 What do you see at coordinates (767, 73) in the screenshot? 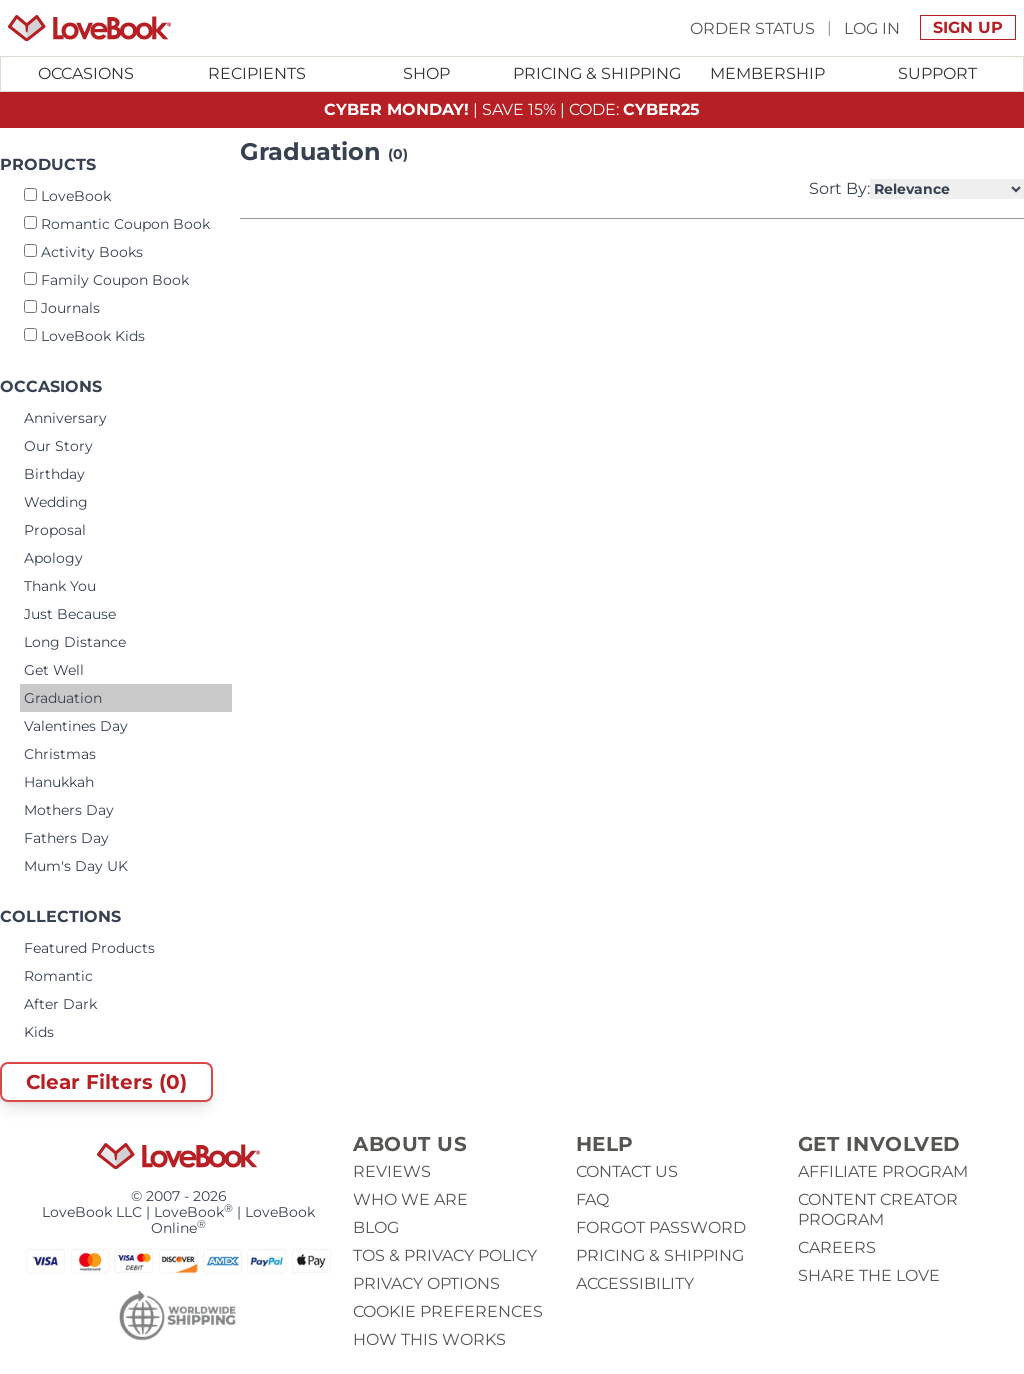
I see `Membership` at bounding box center [767, 73].